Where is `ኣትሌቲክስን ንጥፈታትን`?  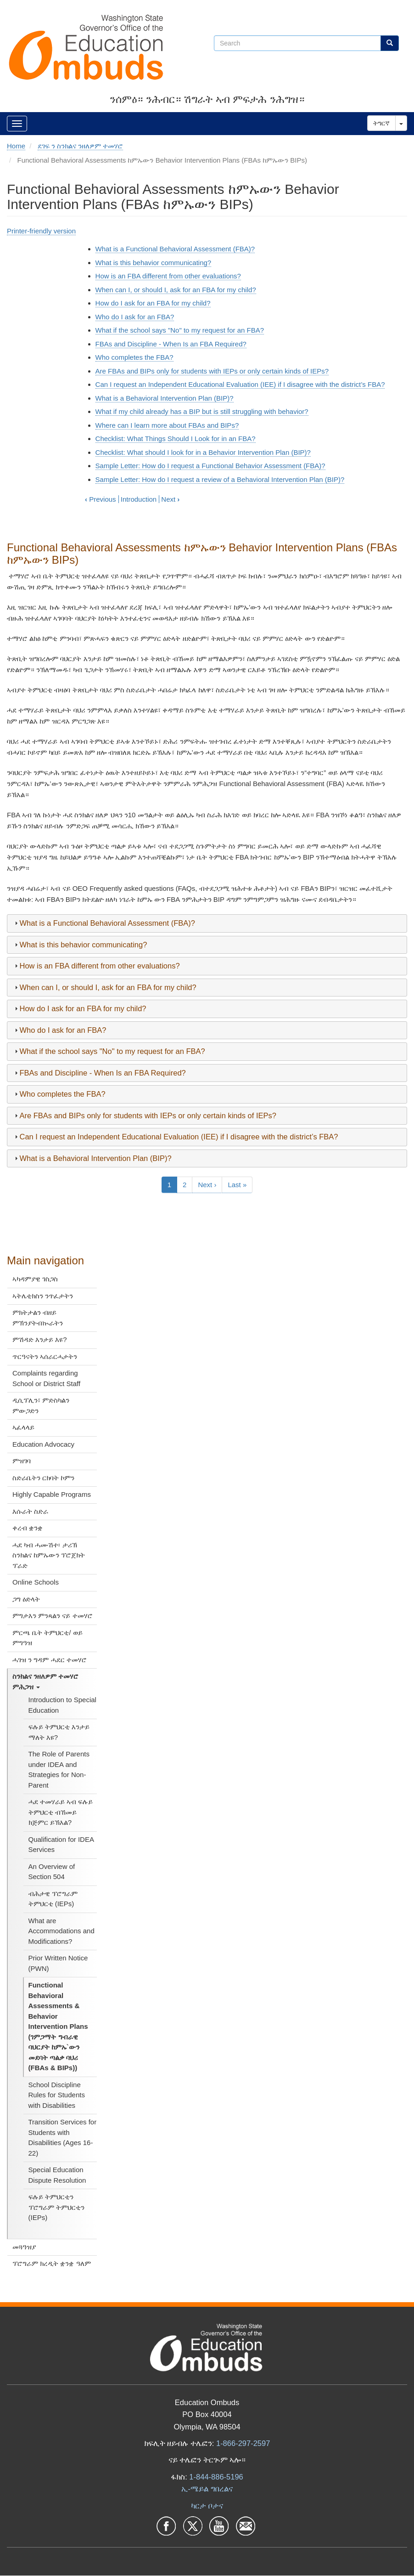 ኣትሌቲክስን ንጥፈታትን is located at coordinates (42, 1296).